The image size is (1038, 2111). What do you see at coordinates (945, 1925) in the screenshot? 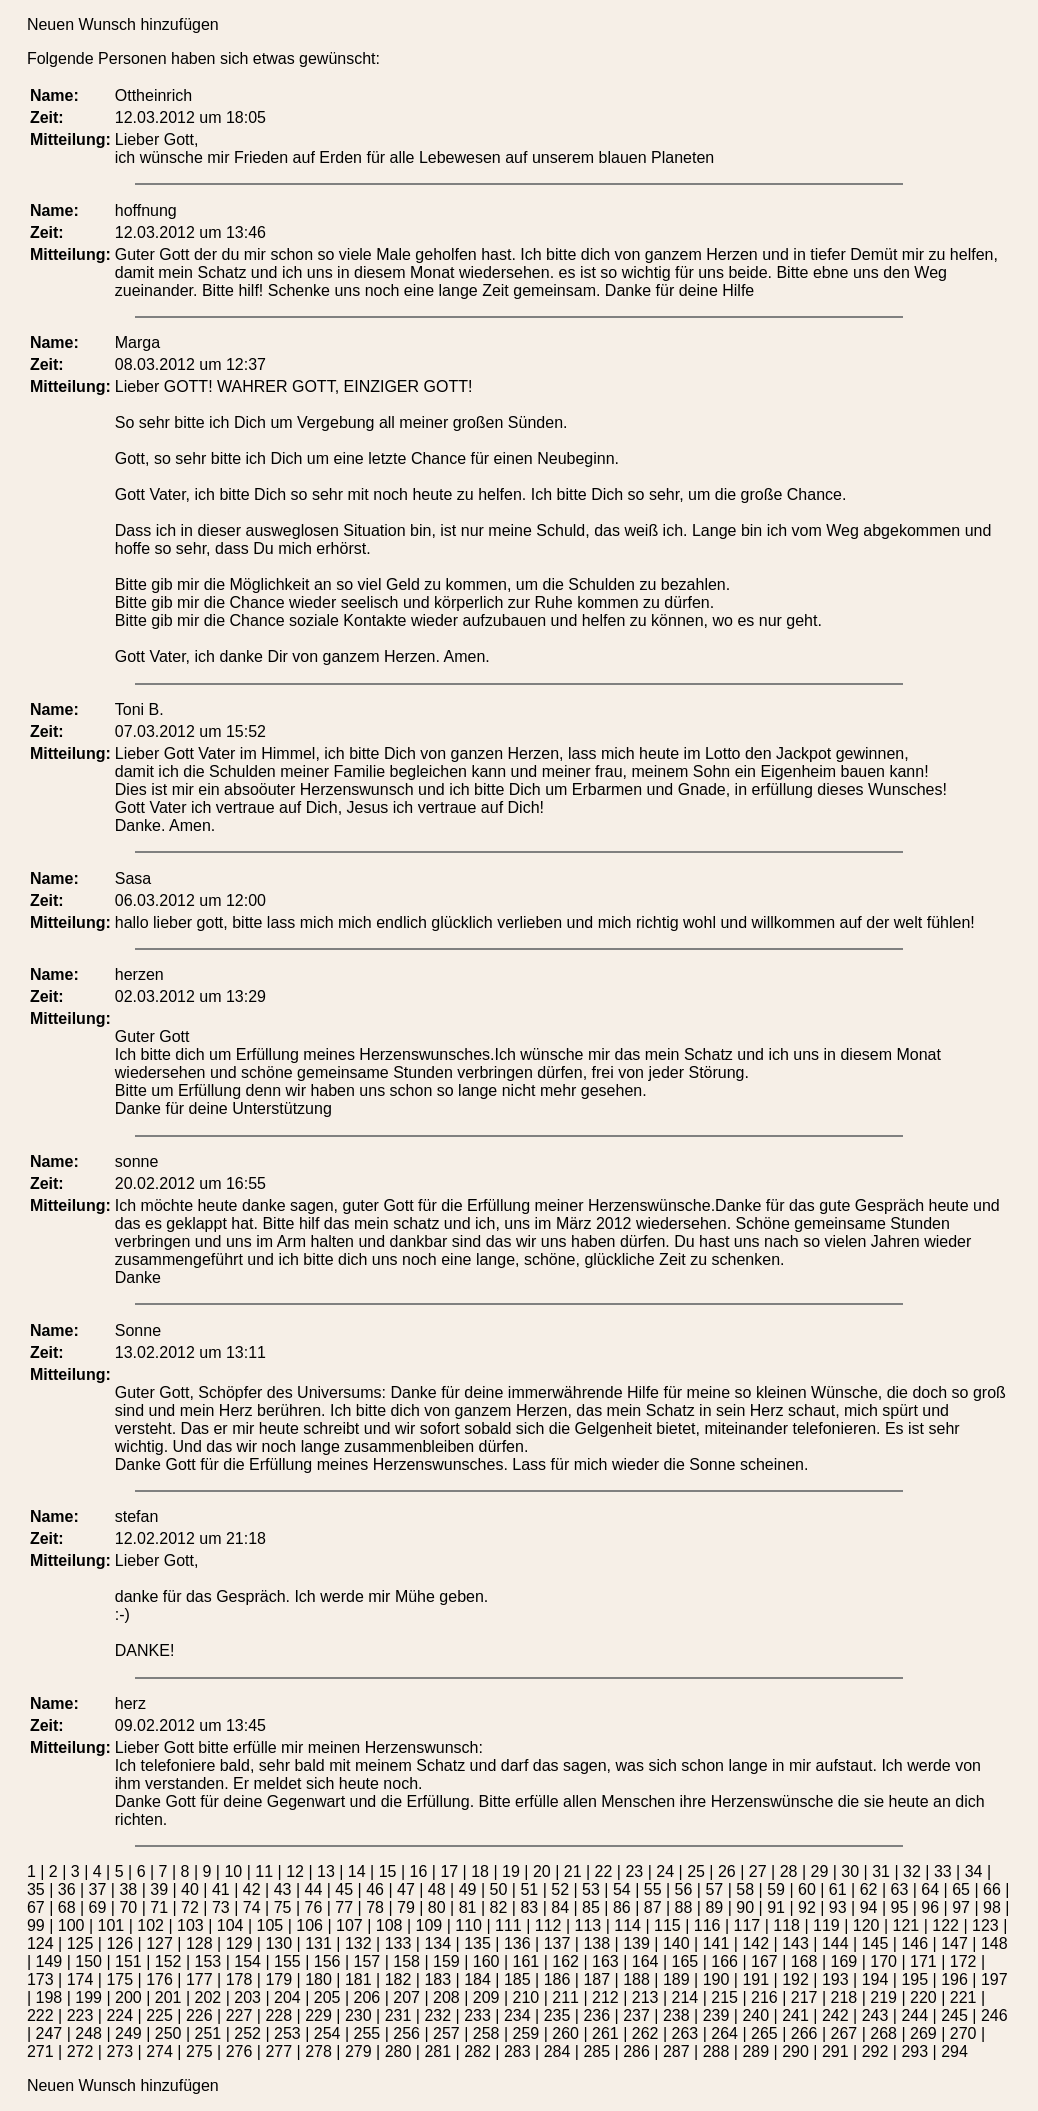
I see `122` at bounding box center [945, 1925].